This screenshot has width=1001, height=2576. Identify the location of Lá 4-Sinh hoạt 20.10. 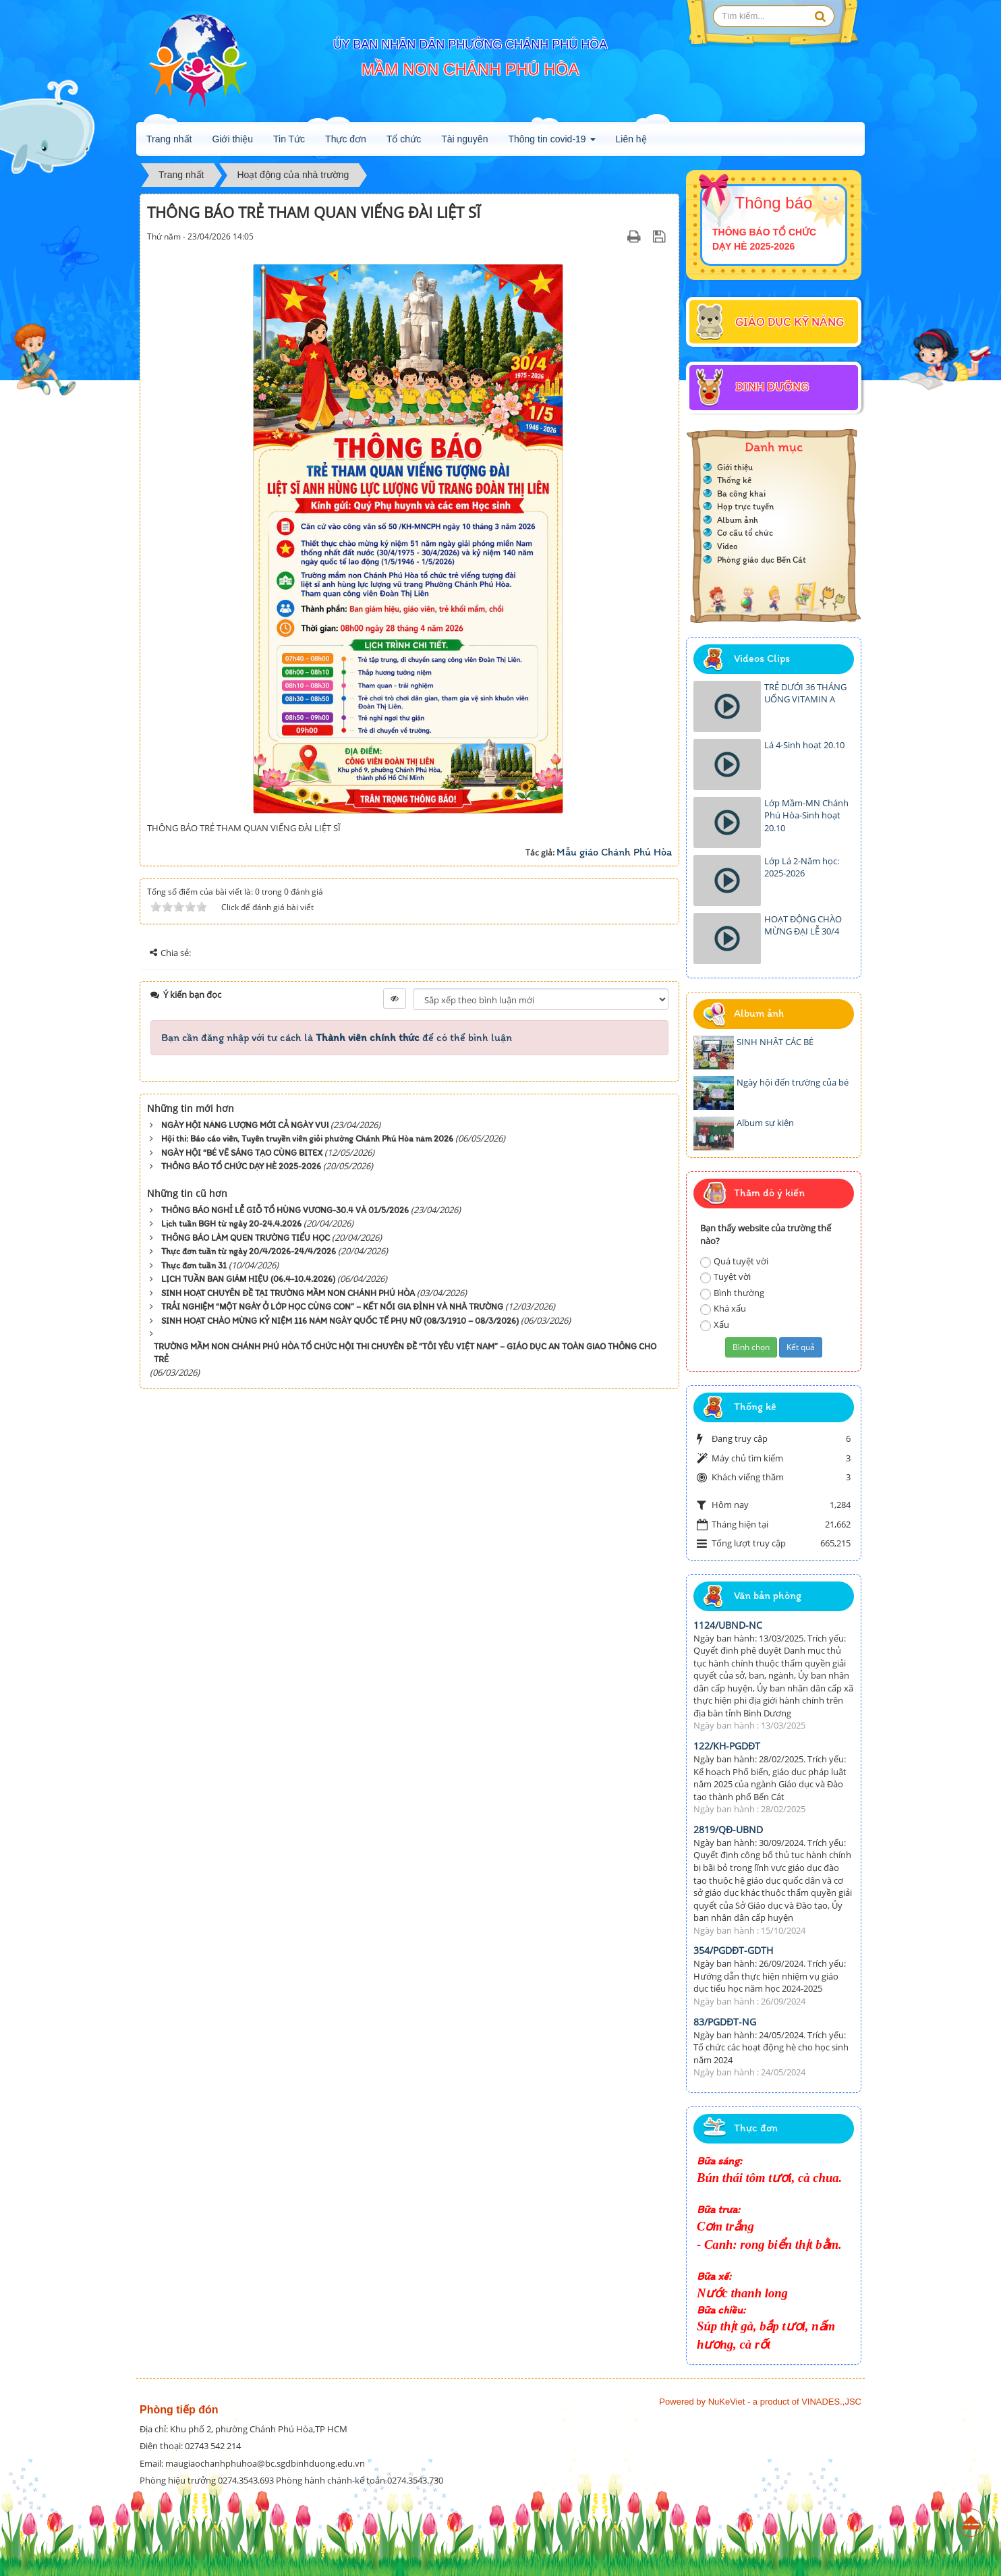
(804, 745).